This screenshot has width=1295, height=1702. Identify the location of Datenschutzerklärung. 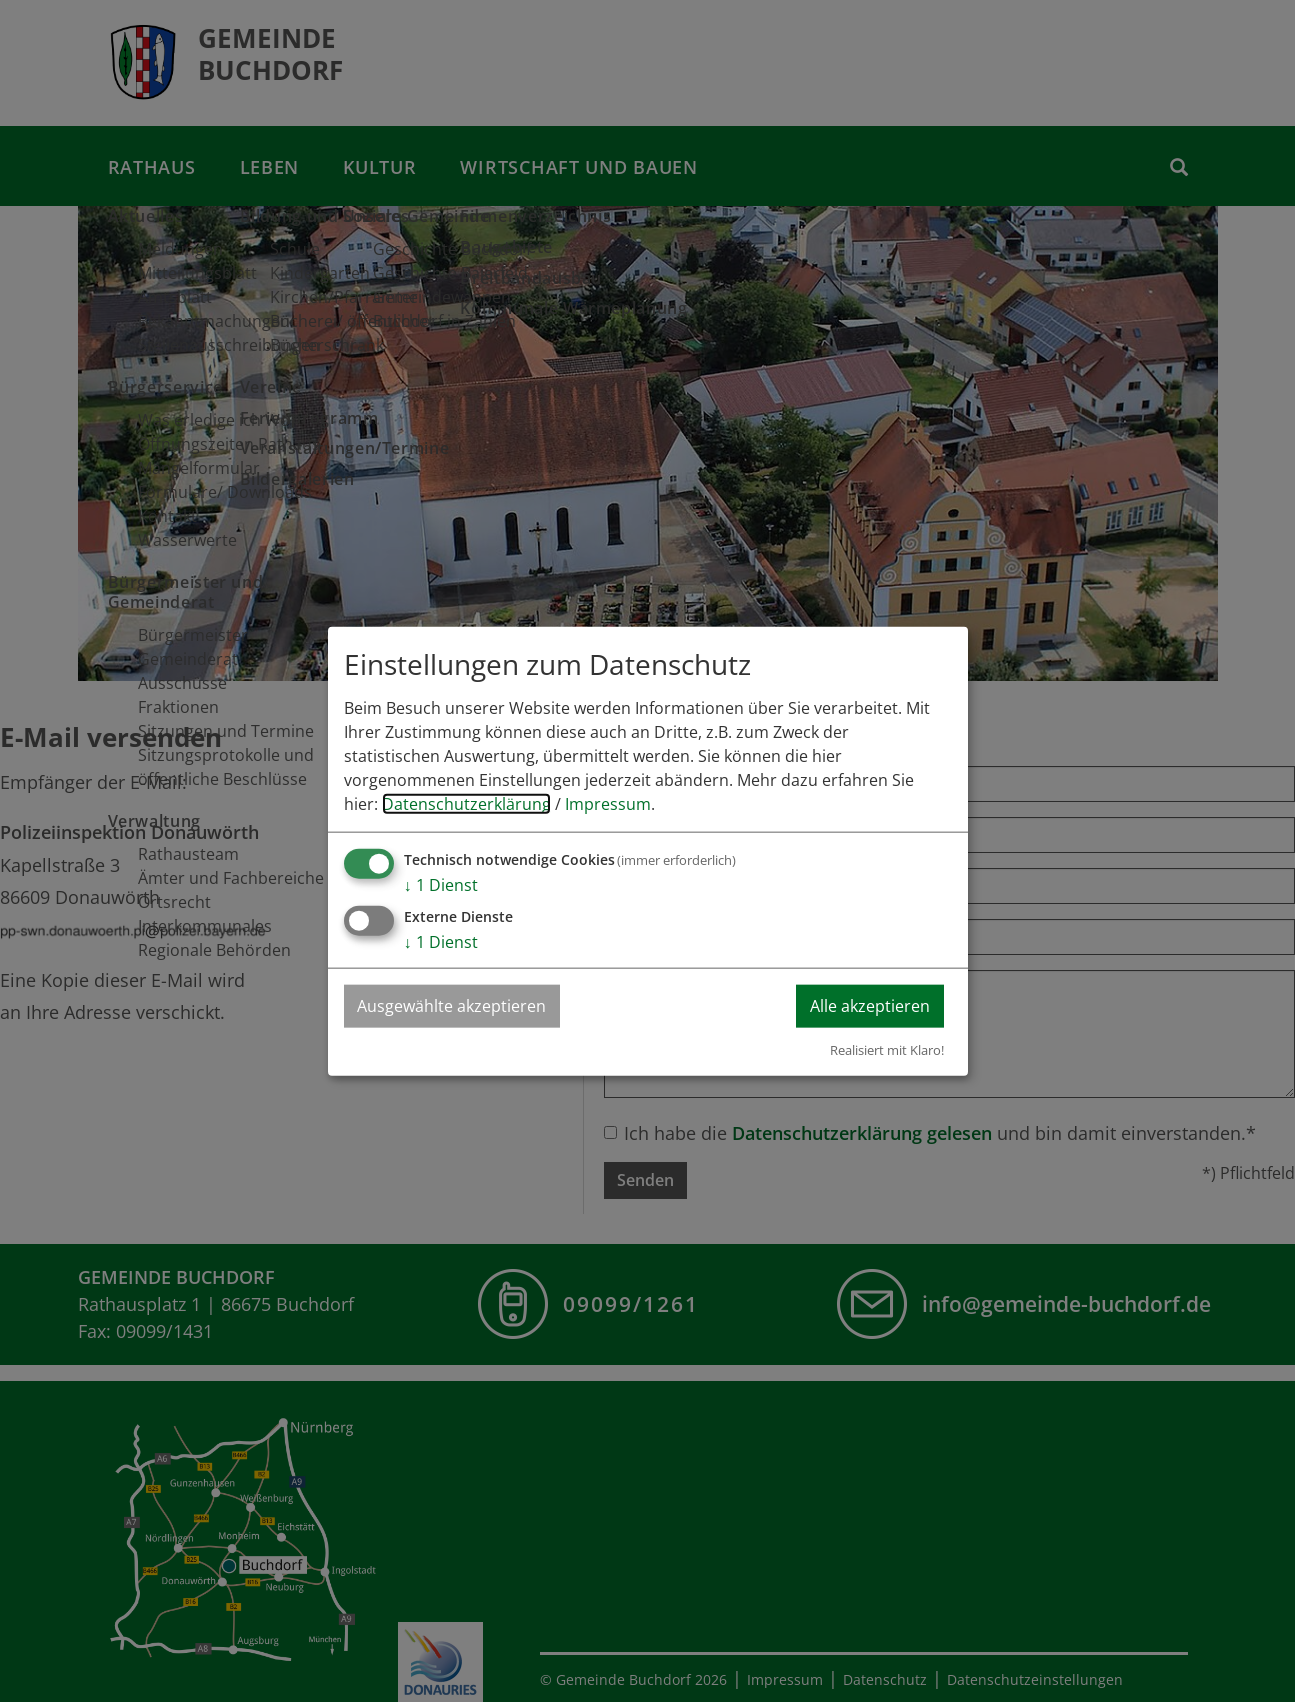
(466, 804).